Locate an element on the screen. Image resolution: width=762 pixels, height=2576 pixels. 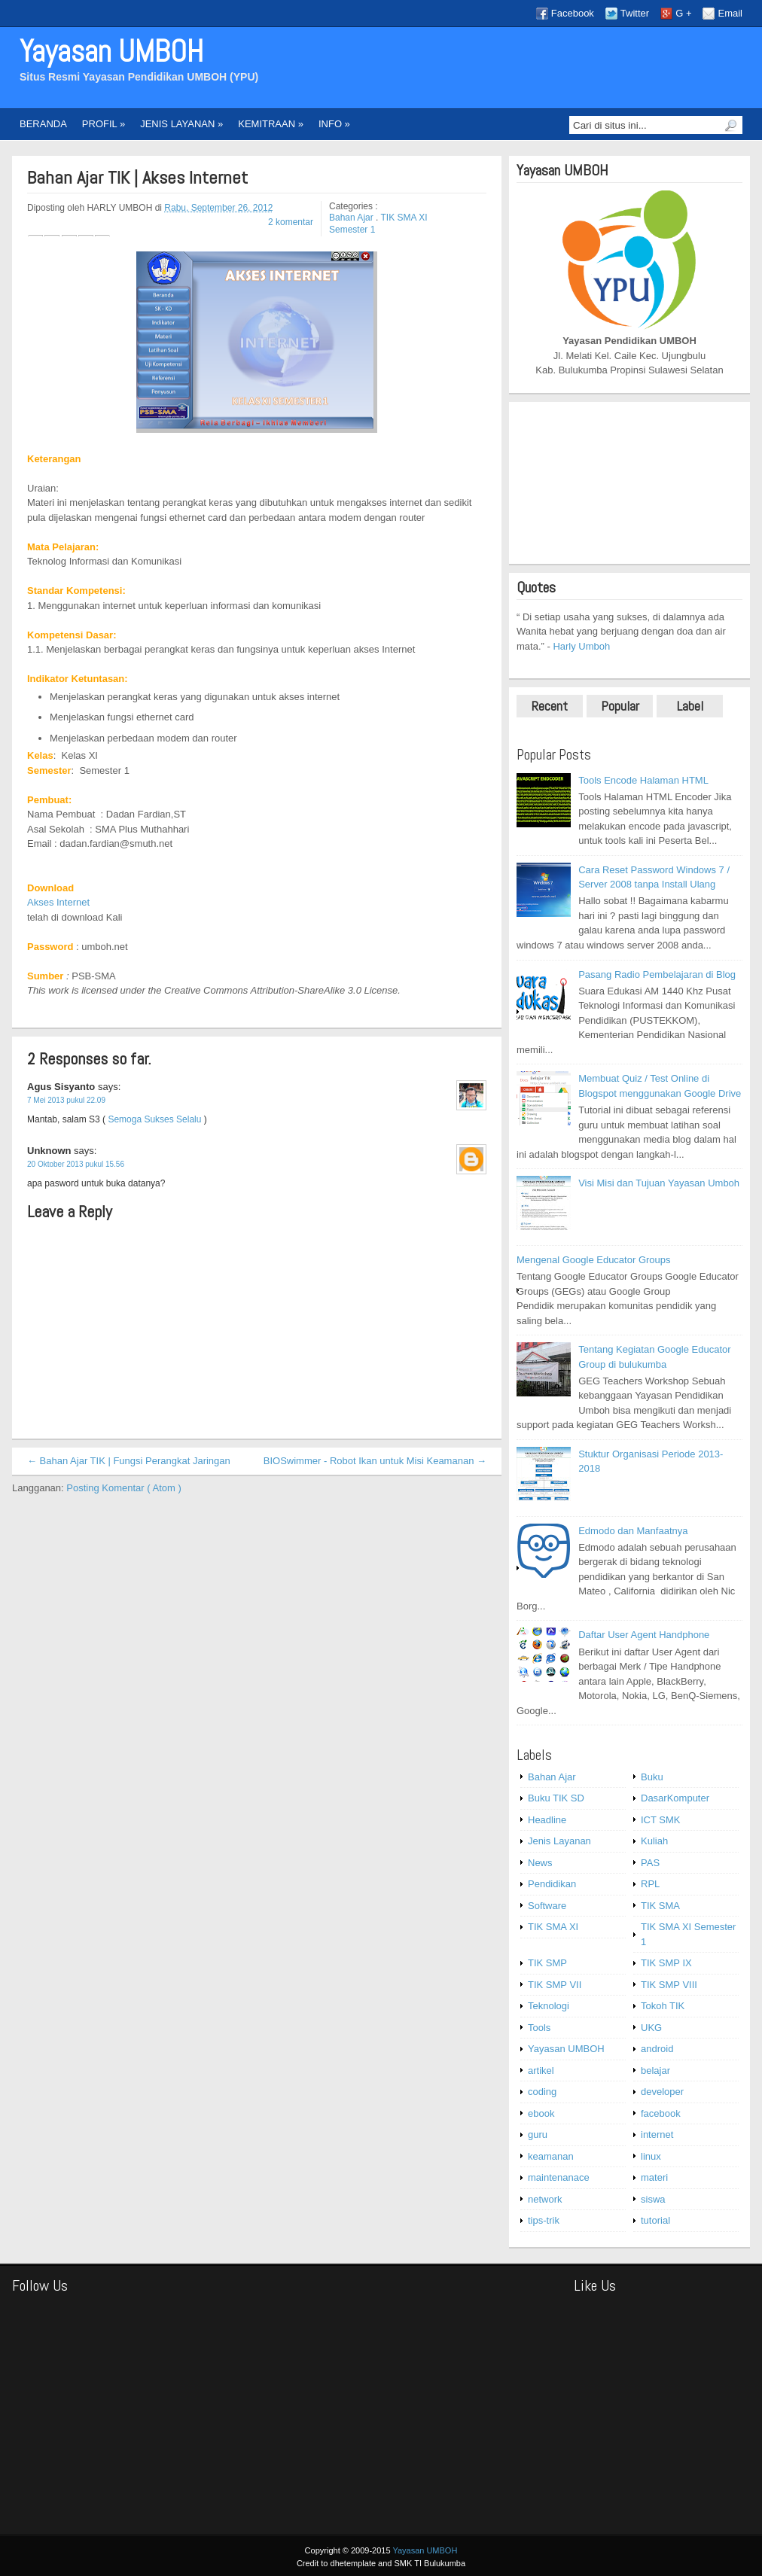
UKG is located at coordinates (651, 2027).